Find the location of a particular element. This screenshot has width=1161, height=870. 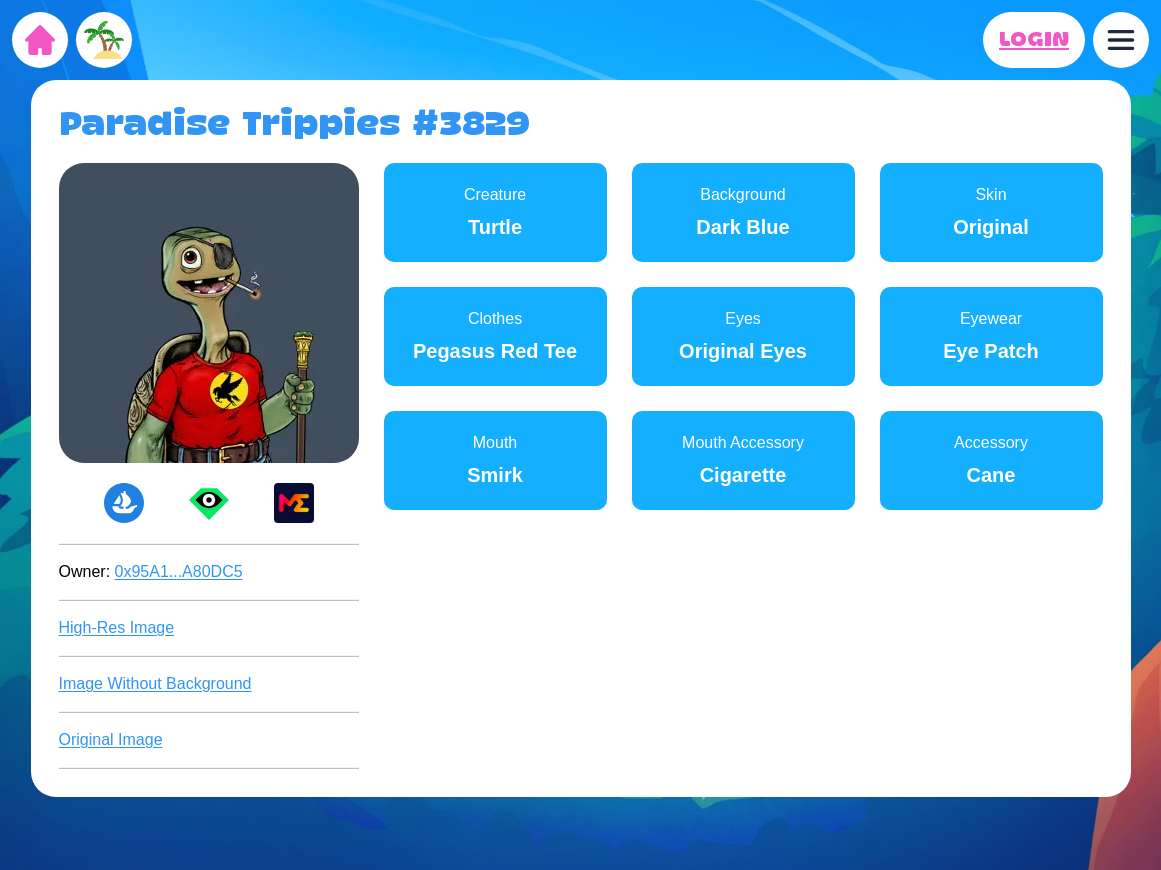

Image Without Background is located at coordinates (155, 683).